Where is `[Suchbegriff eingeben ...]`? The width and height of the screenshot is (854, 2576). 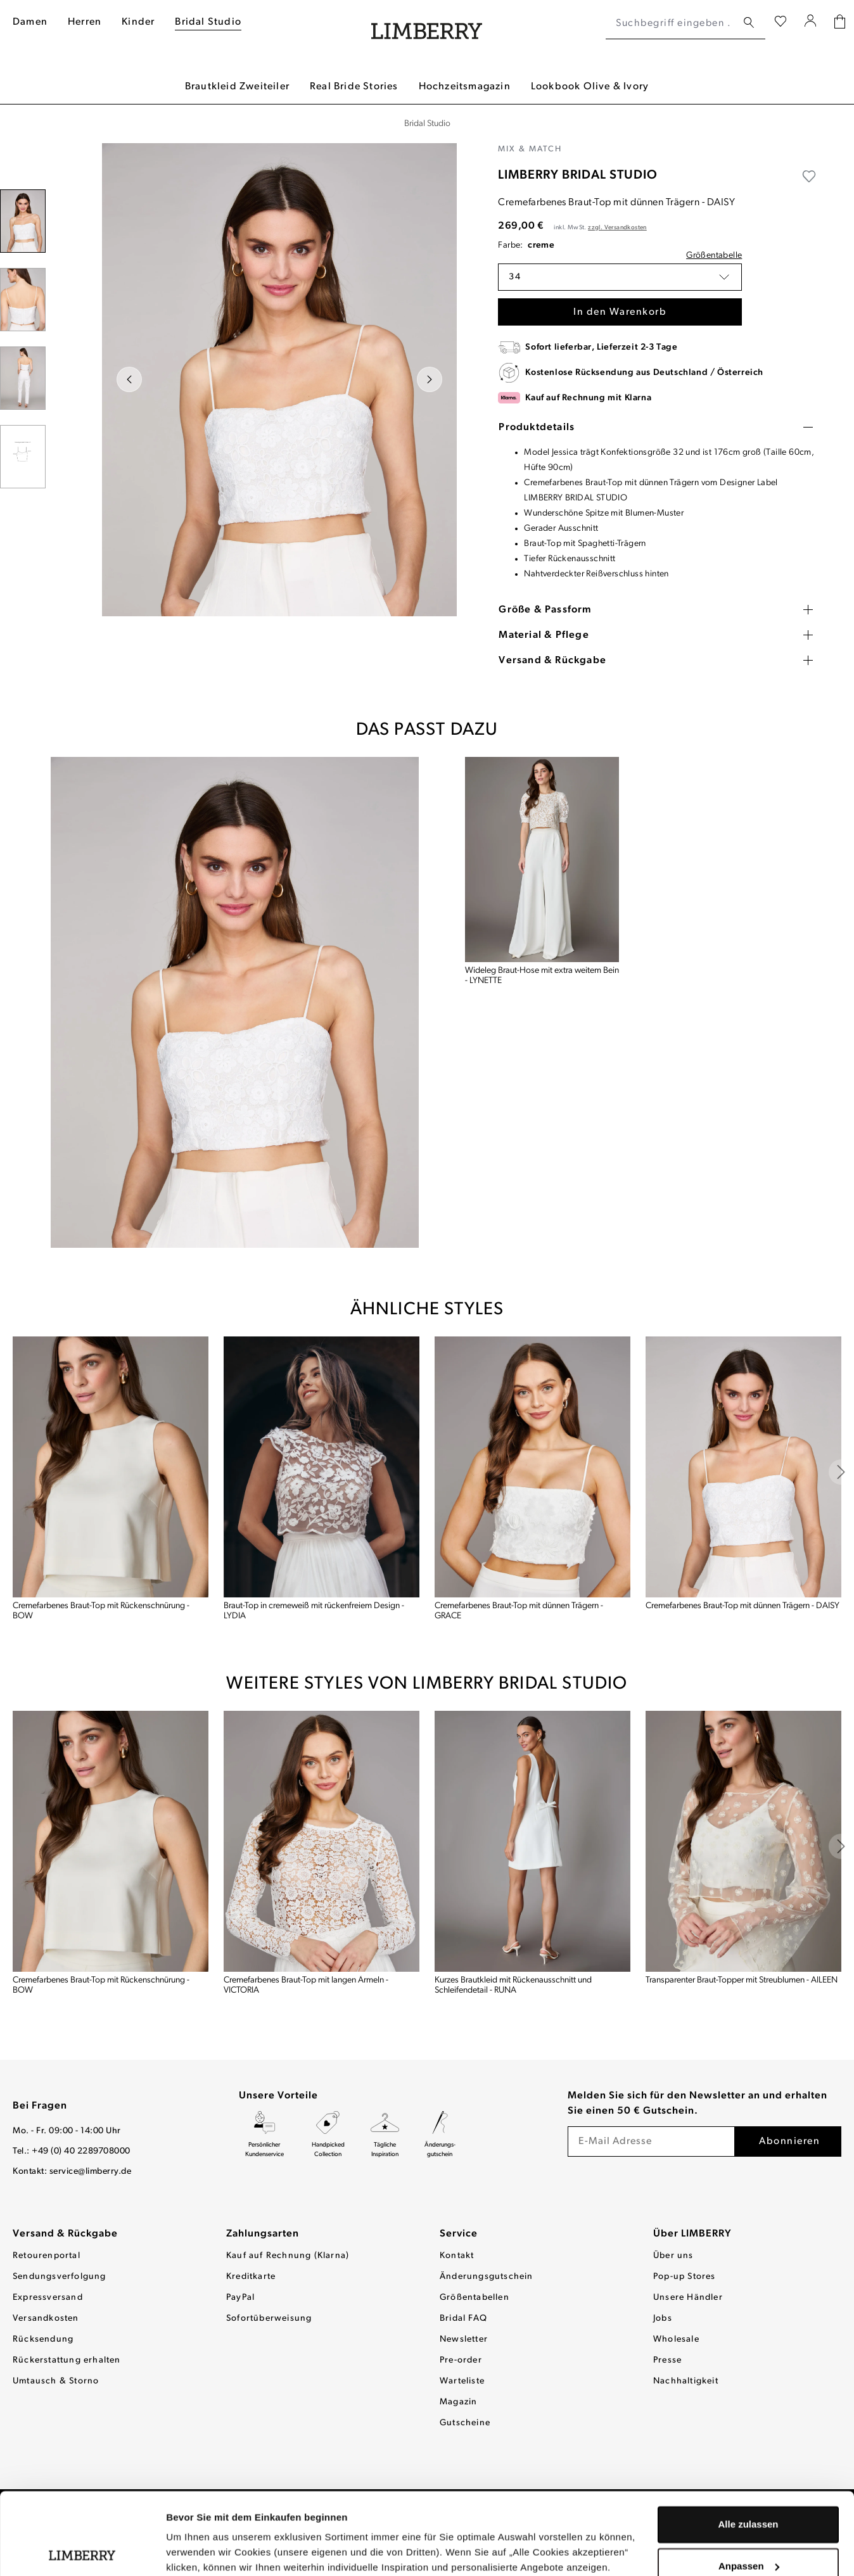 [Suchbegriff eingeben ...] is located at coordinates (671, 23).